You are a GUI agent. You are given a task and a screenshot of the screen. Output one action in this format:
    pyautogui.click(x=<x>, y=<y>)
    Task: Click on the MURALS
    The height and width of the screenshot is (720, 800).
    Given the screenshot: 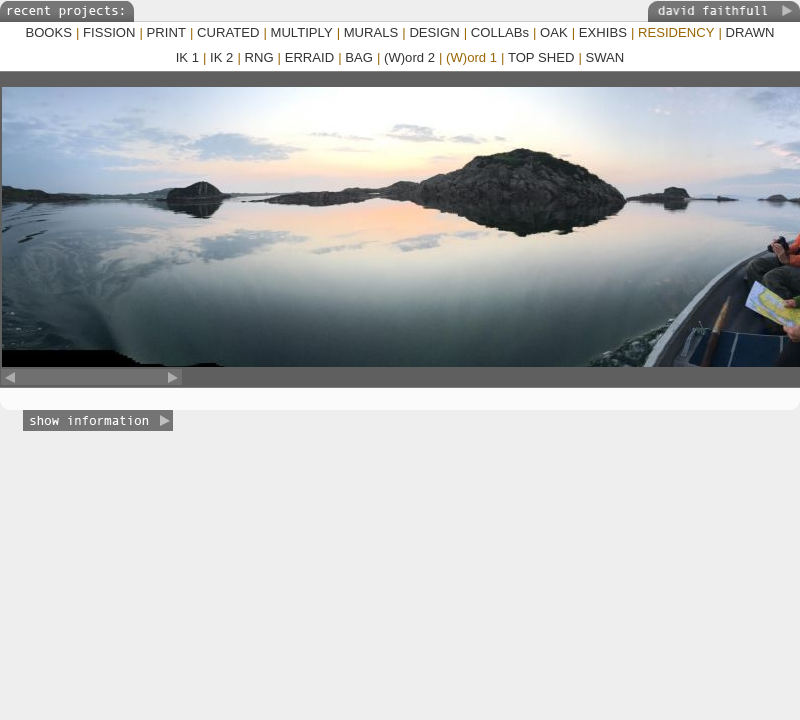 What is the action you would take?
    pyautogui.click(x=371, y=32)
    